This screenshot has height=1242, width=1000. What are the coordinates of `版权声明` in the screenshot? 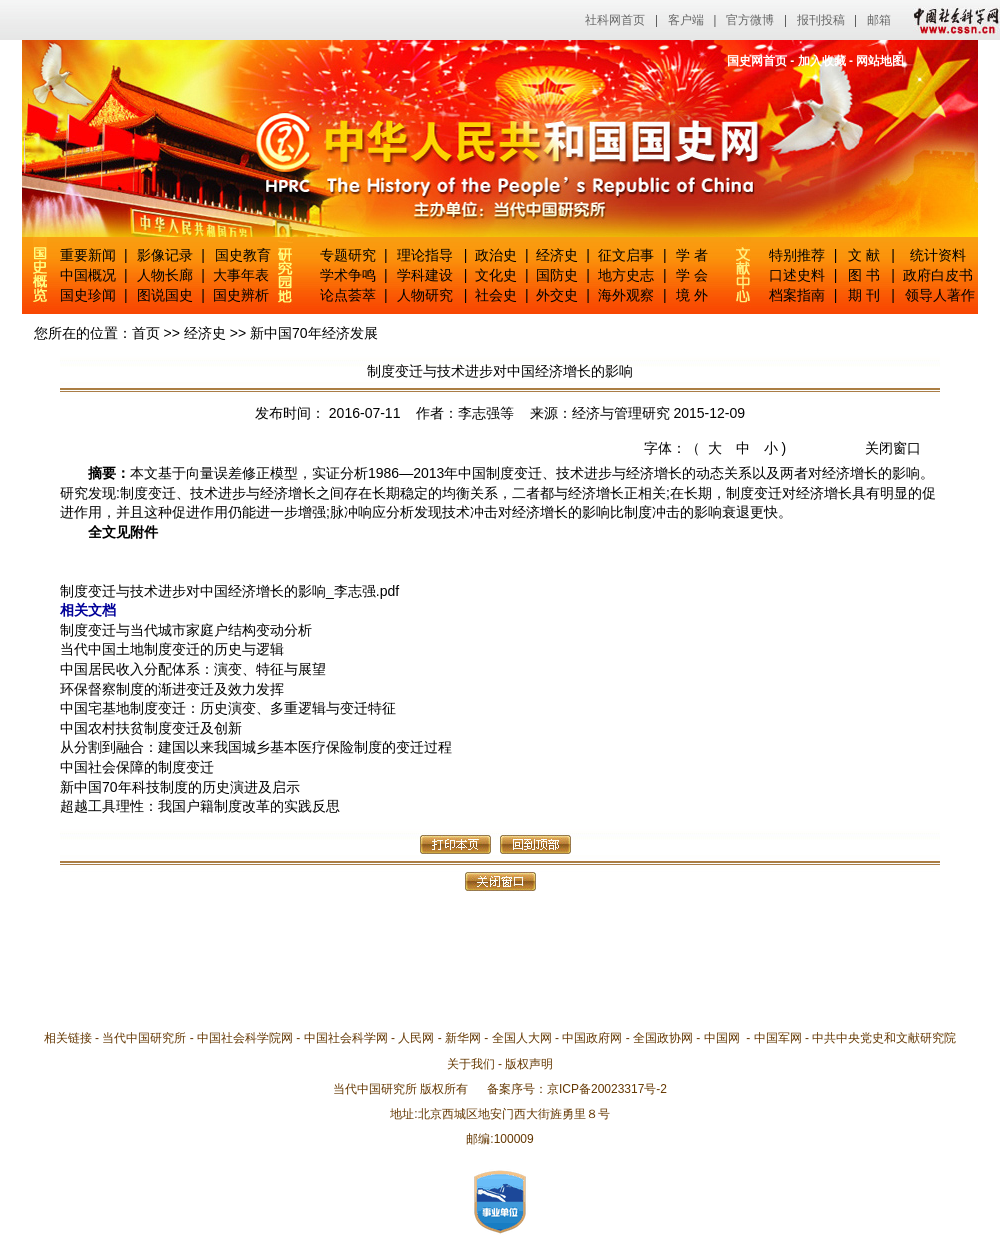 It's located at (529, 1064).